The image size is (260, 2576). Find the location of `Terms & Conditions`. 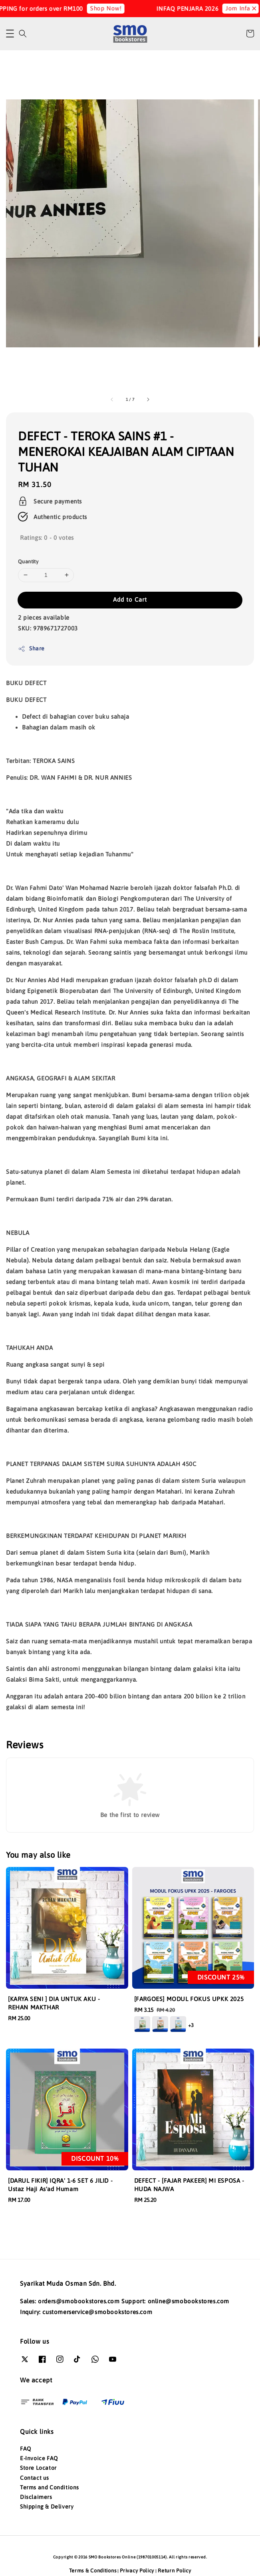

Terms & Conditions is located at coordinates (93, 2571).